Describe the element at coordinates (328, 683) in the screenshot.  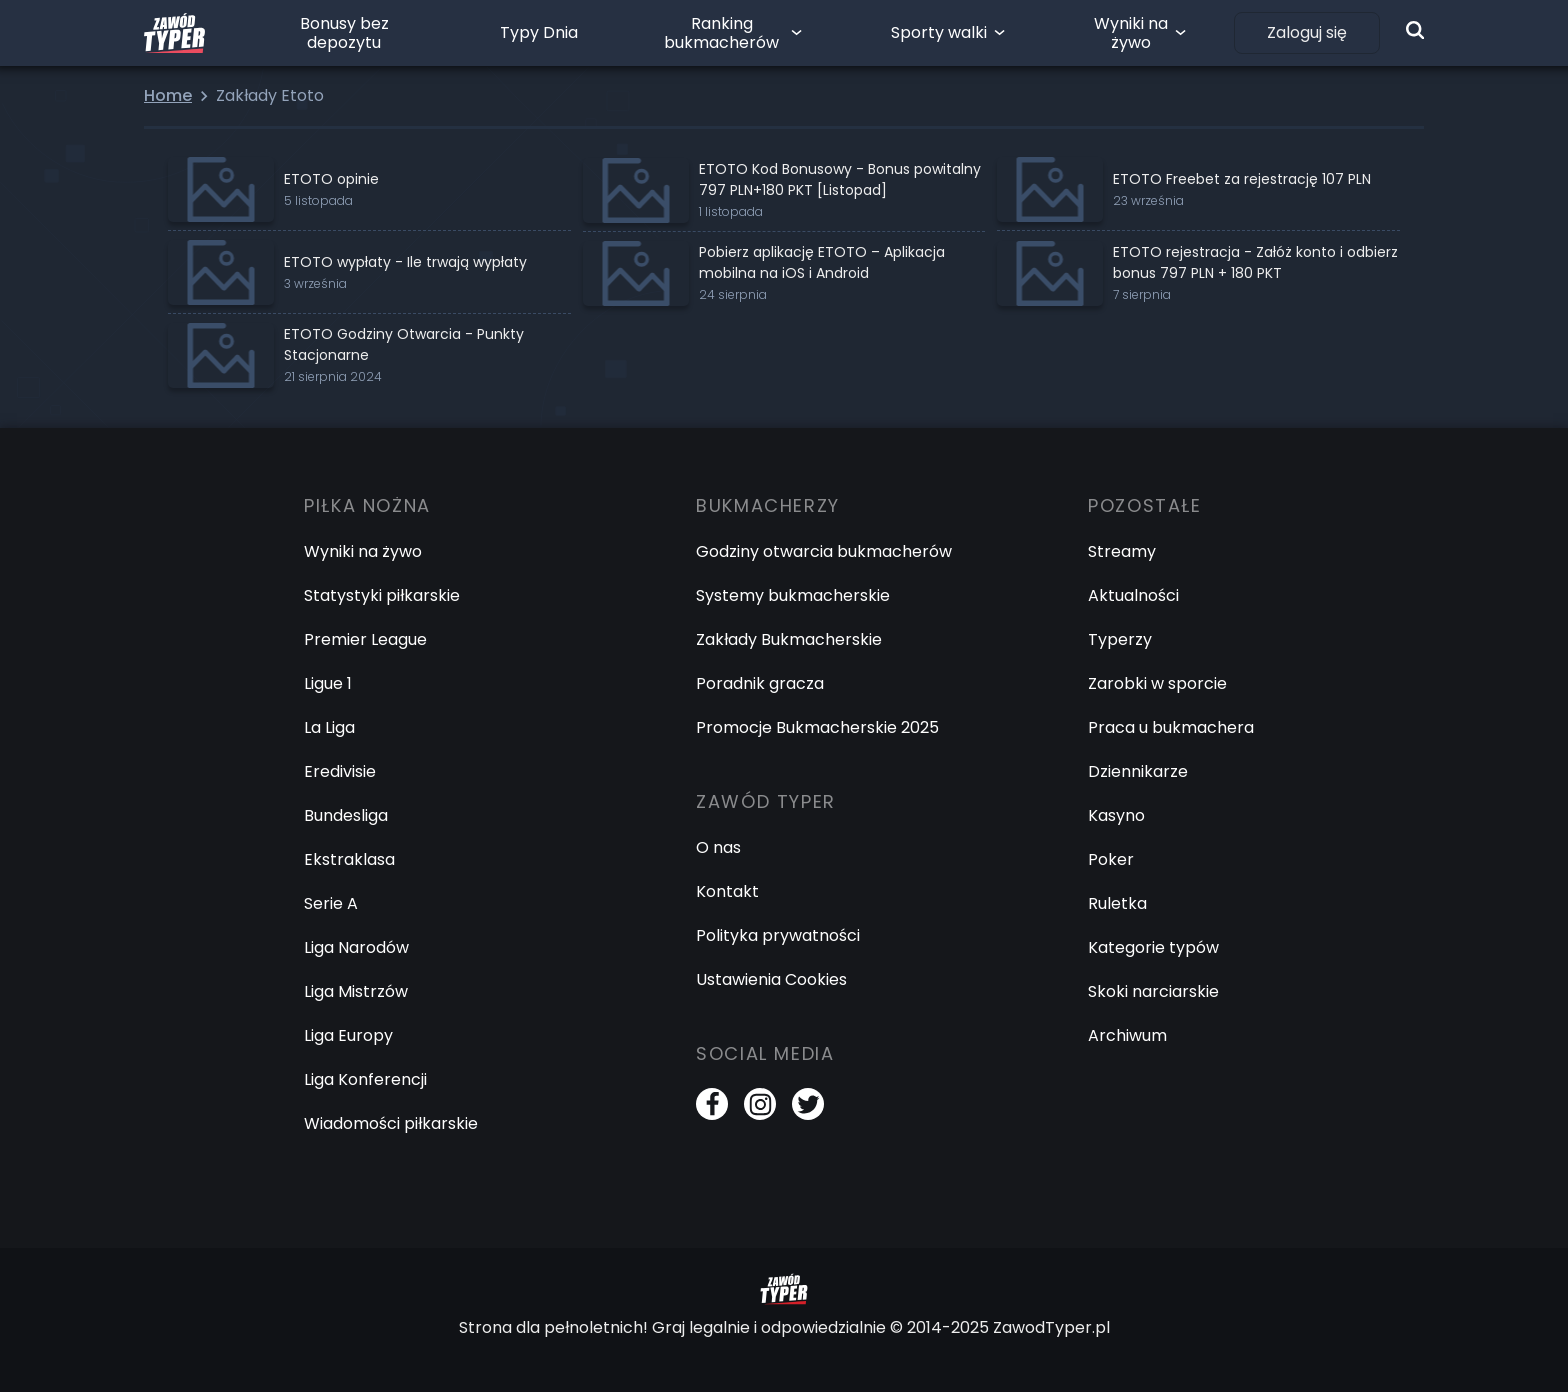
I see `Ligue 1` at that location.